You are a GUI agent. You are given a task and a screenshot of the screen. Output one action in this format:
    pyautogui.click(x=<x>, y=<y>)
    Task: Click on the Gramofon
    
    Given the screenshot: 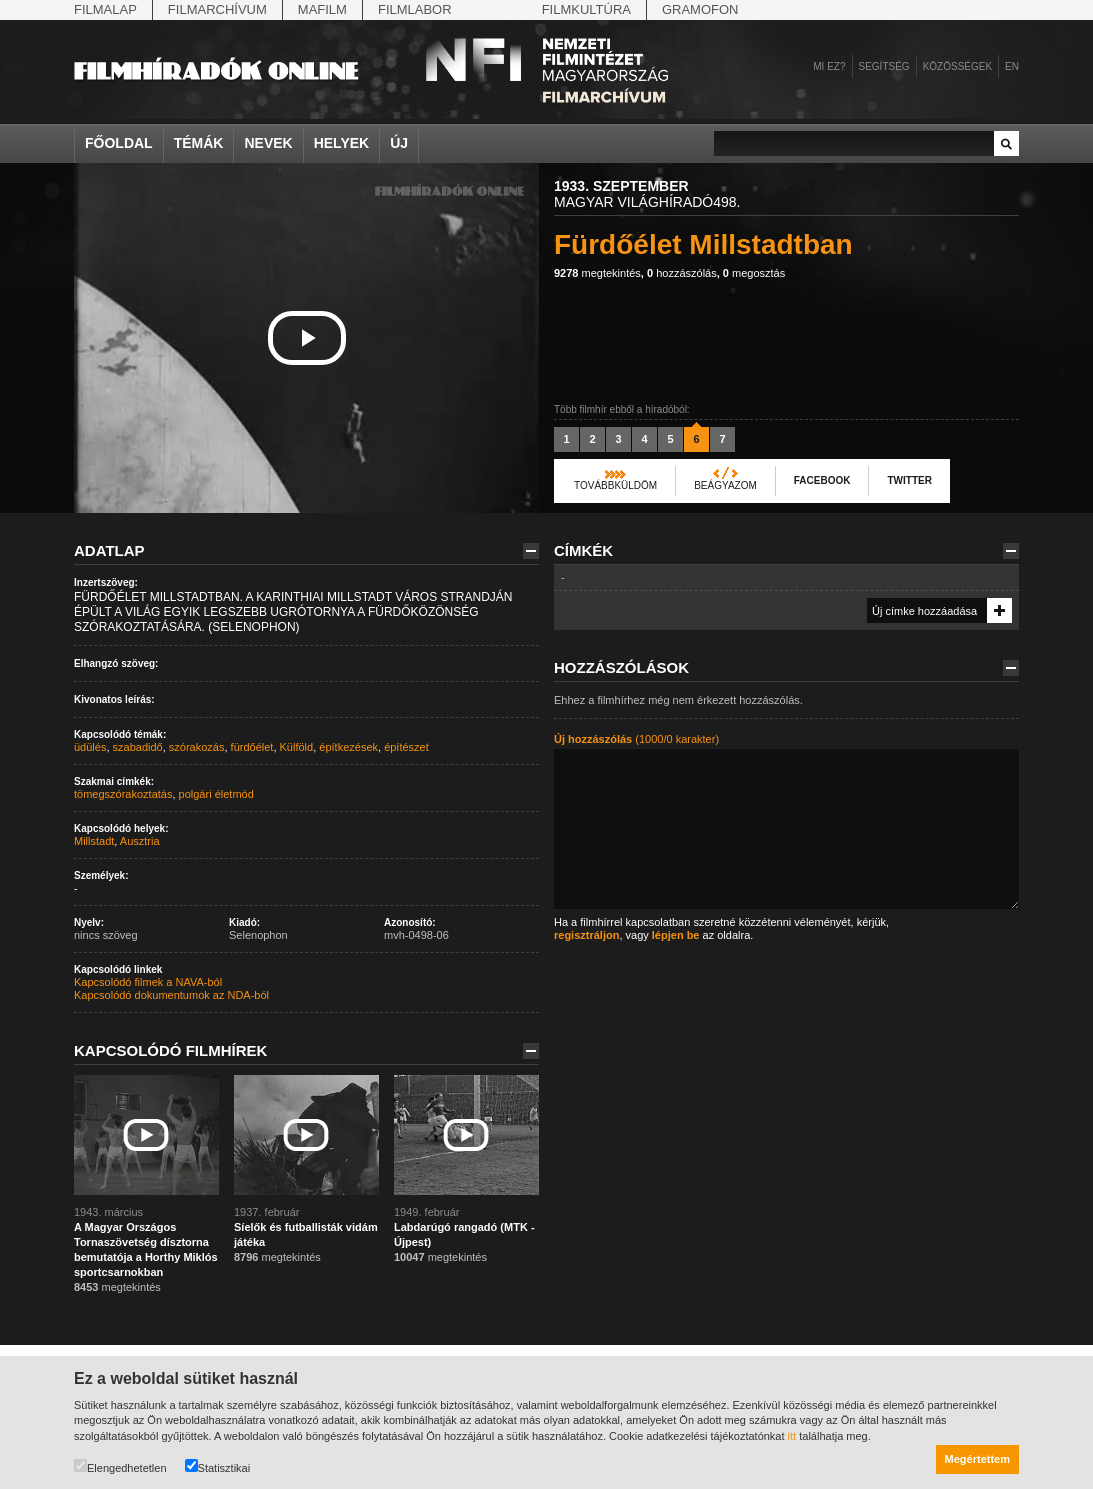 What is the action you would take?
    pyautogui.click(x=700, y=9)
    